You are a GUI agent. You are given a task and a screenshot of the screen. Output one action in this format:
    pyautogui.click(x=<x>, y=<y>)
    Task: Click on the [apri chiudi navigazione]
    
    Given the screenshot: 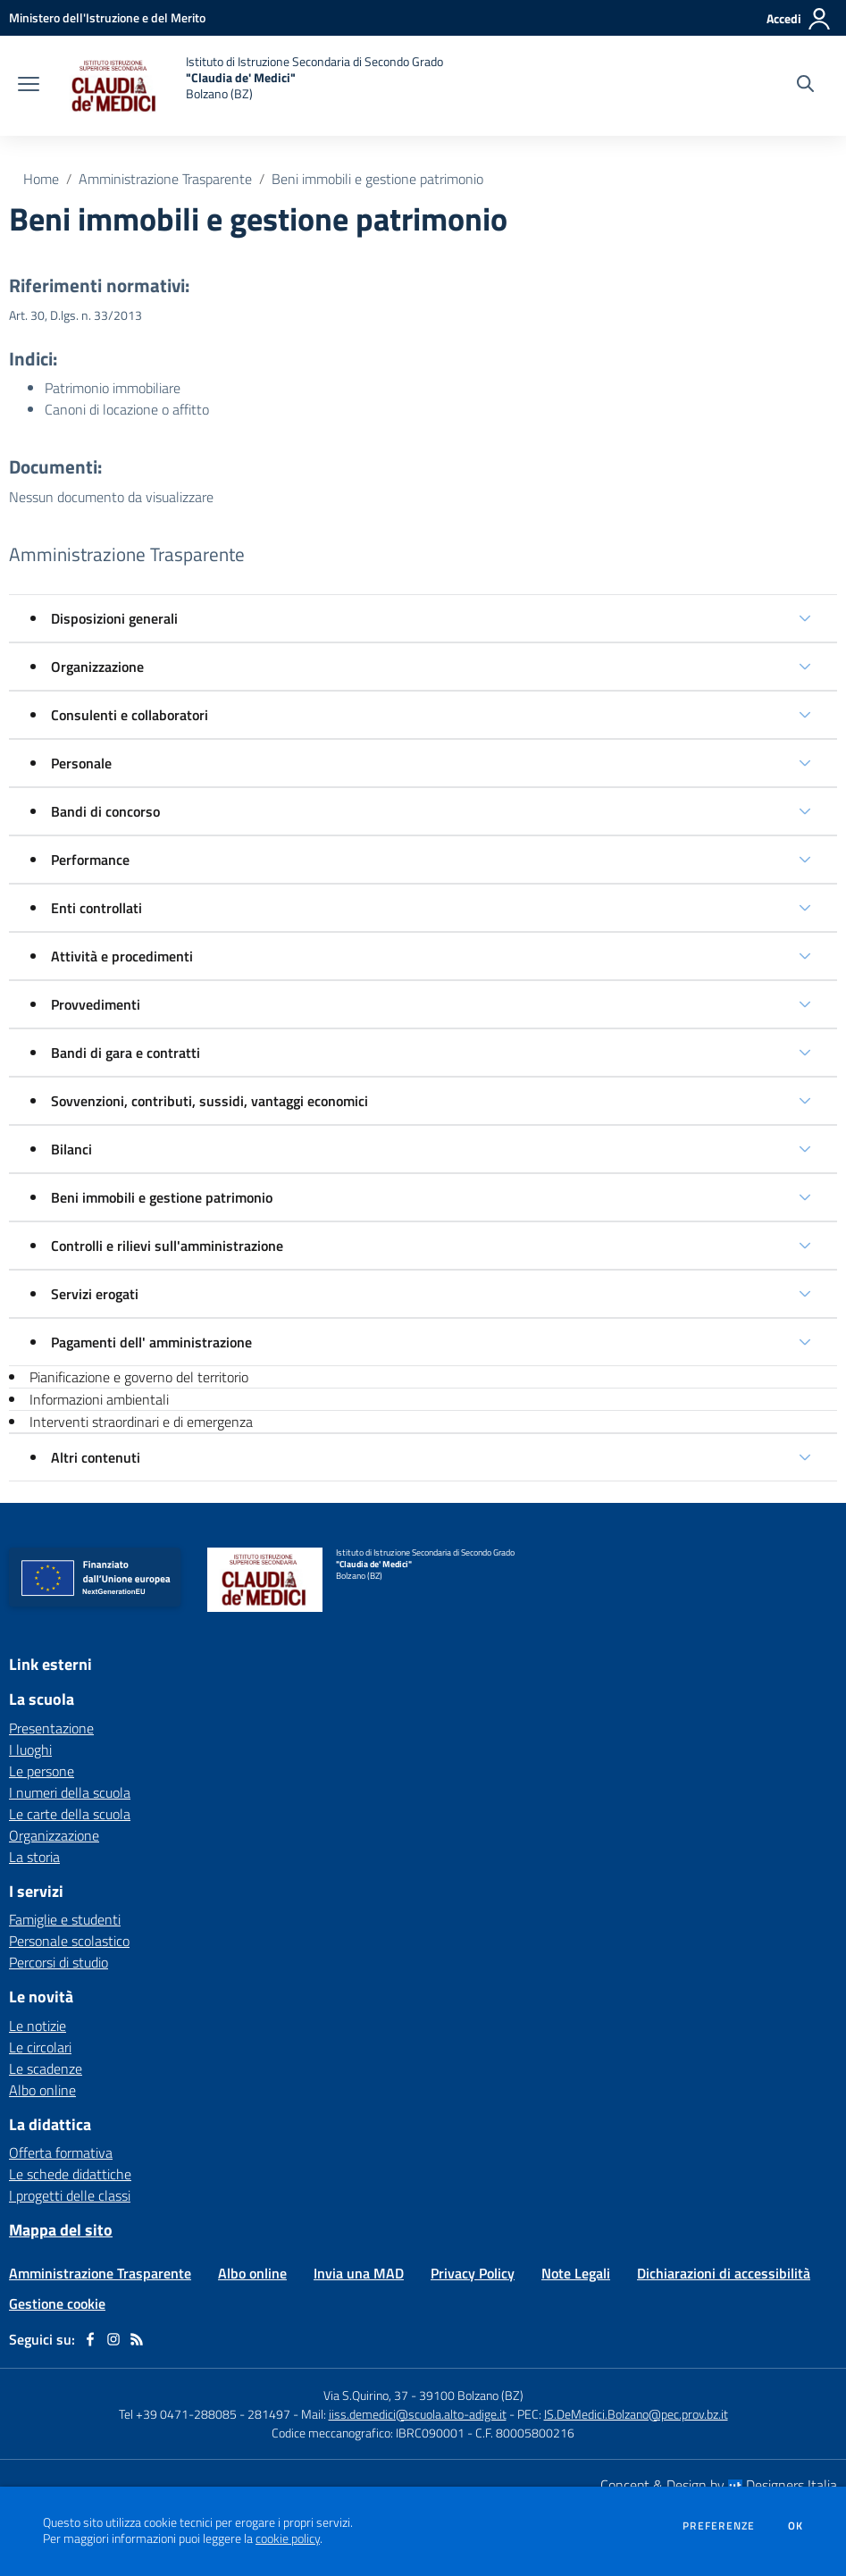 What is the action you would take?
    pyautogui.click(x=28, y=85)
    